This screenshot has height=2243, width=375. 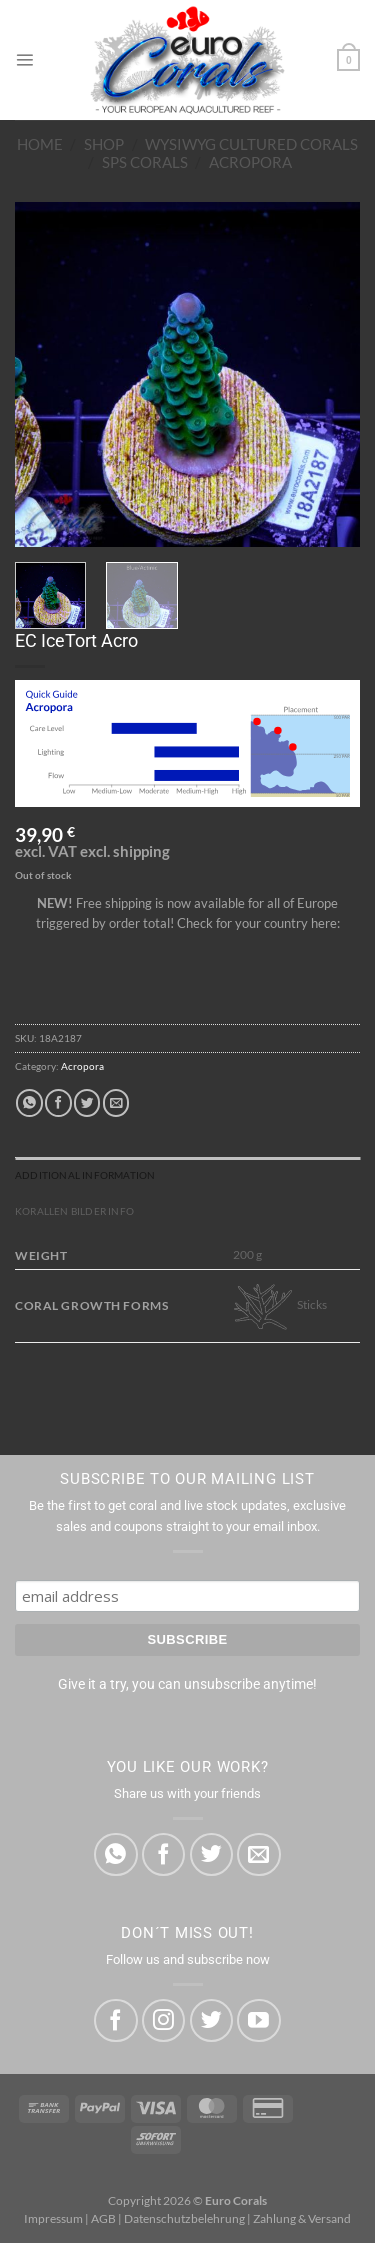 What do you see at coordinates (184, 2218) in the screenshot?
I see `Datenschutzbelehrung` at bounding box center [184, 2218].